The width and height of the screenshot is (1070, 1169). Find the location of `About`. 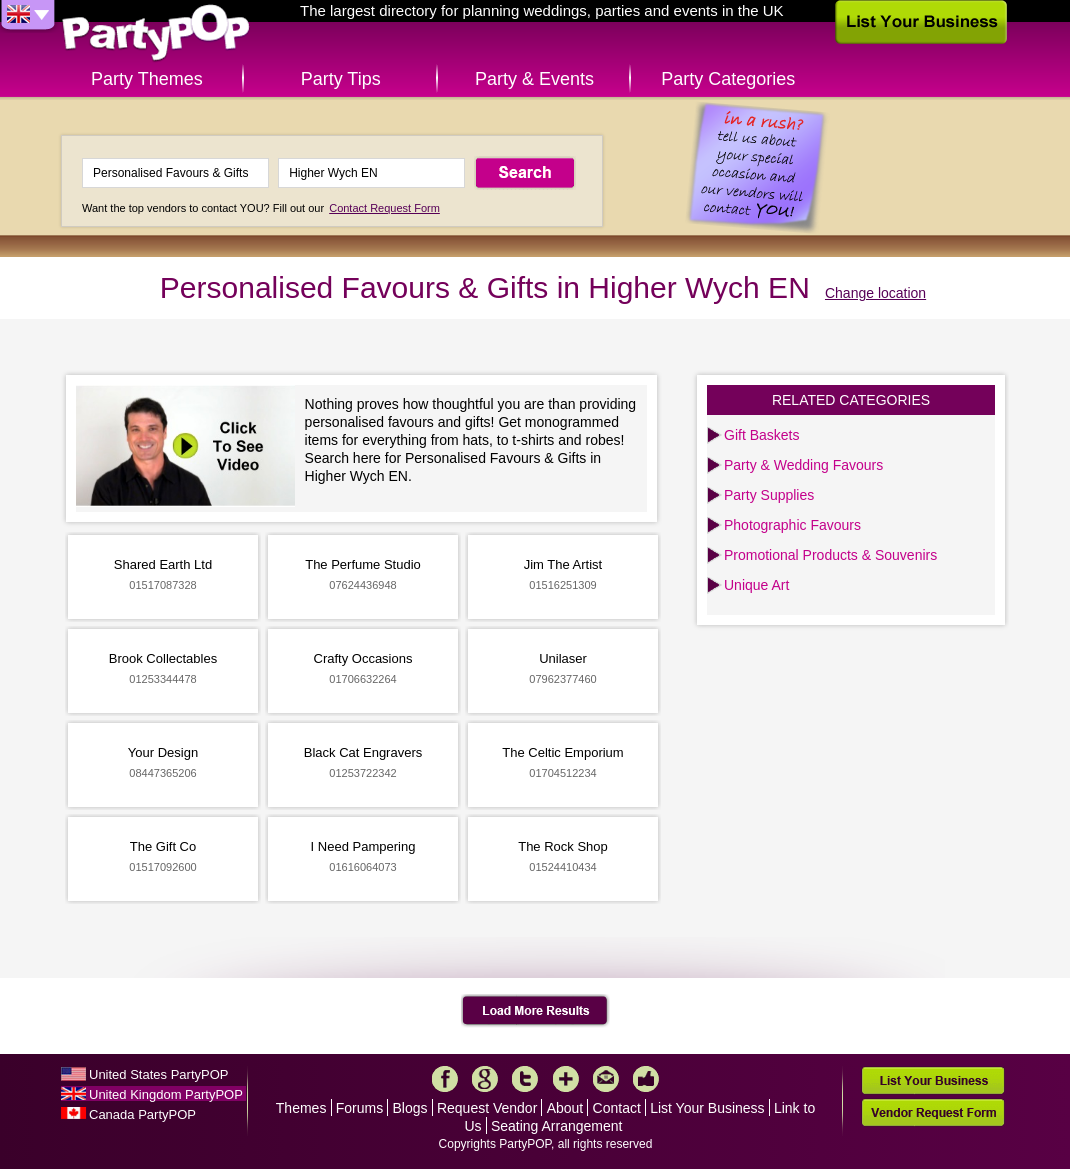

About is located at coordinates (565, 1108).